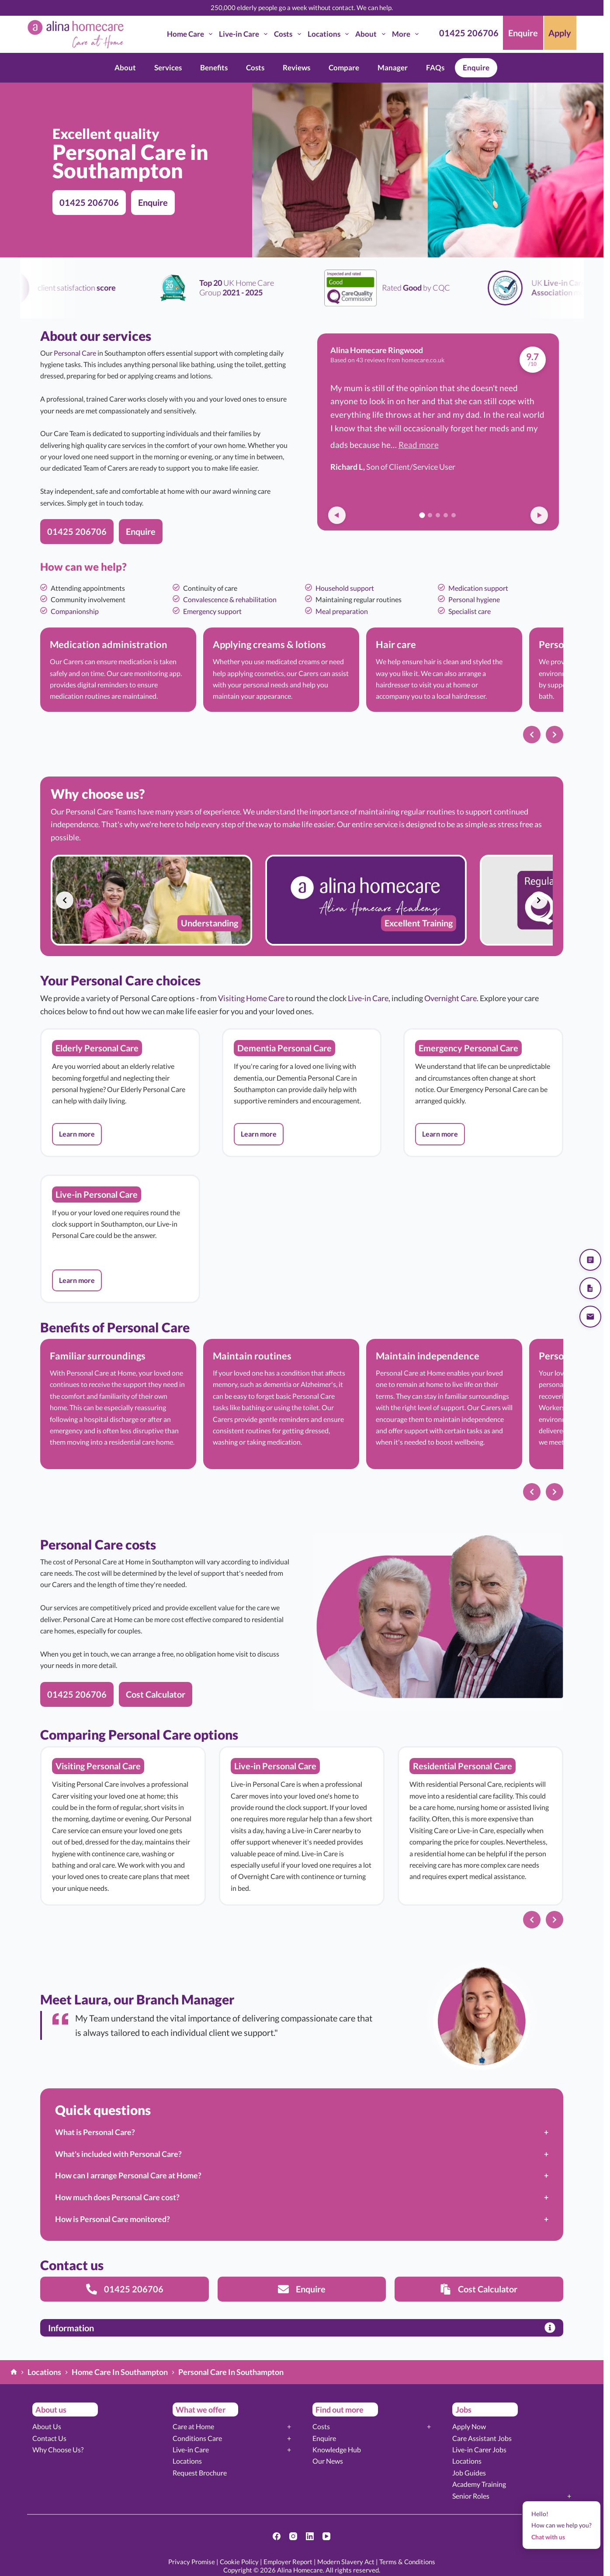  I want to click on [Previous slide], so click(532, 734).